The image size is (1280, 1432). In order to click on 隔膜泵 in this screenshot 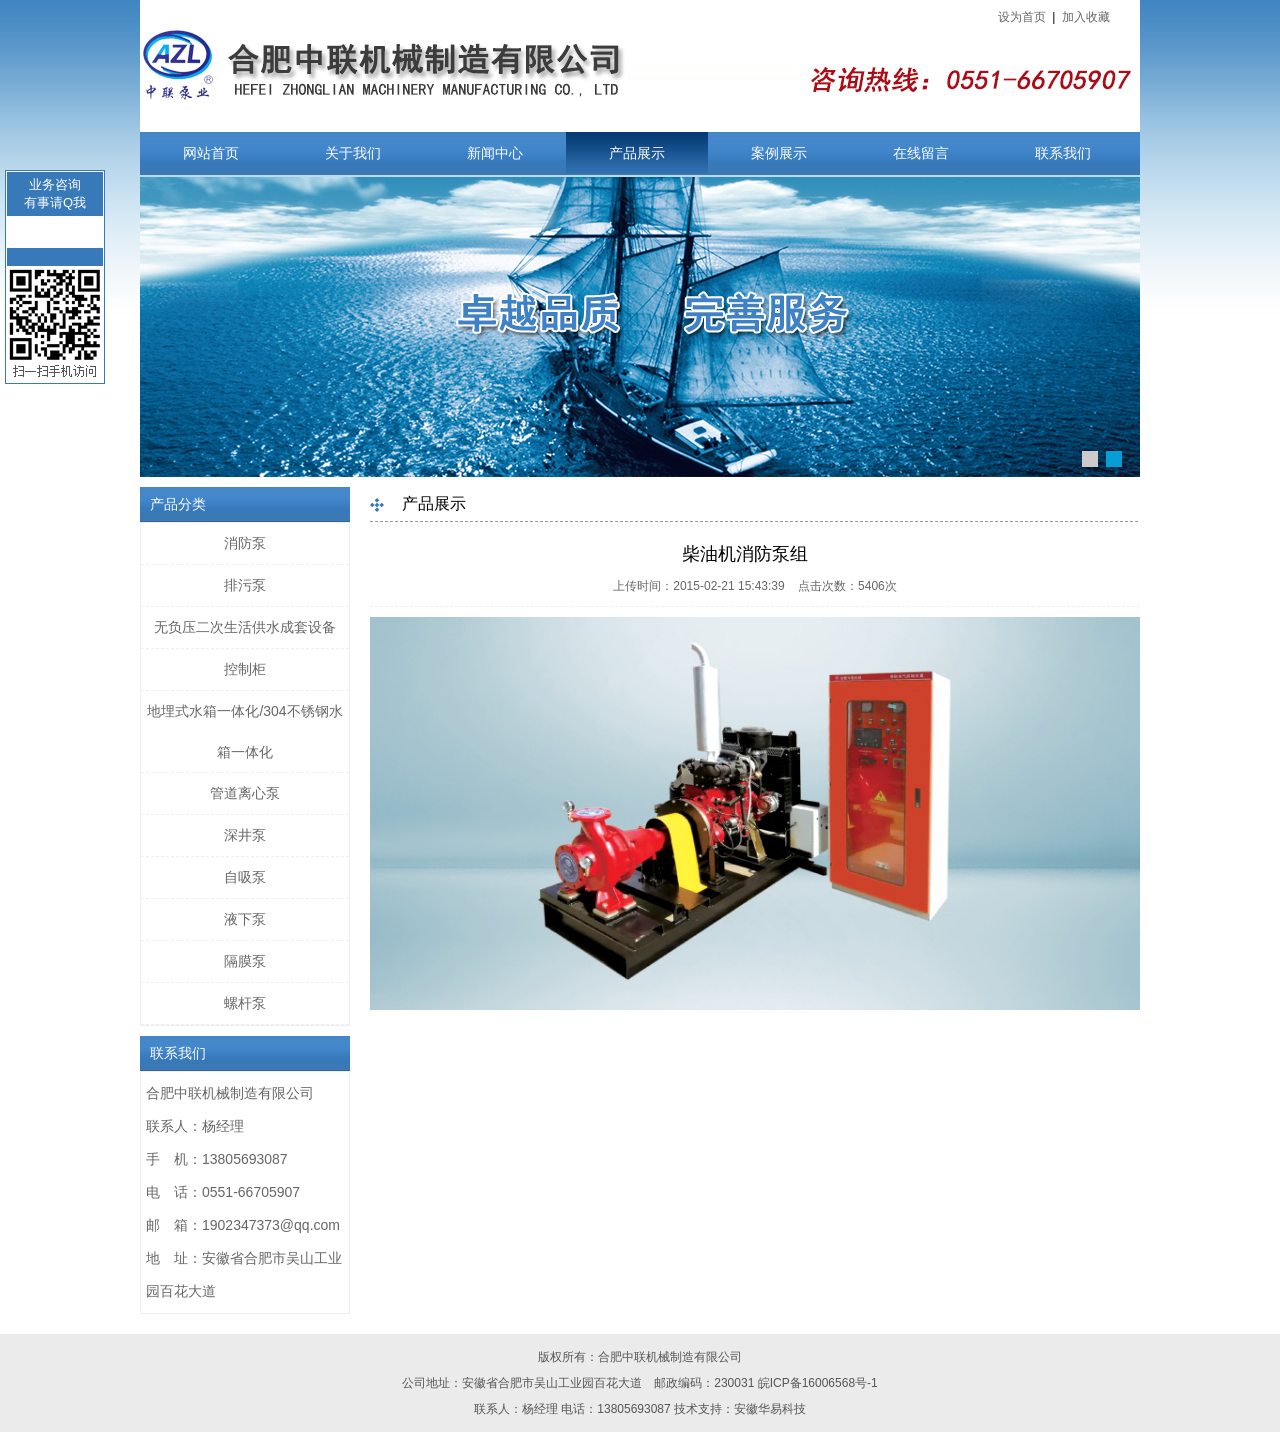, I will do `click(245, 961)`.